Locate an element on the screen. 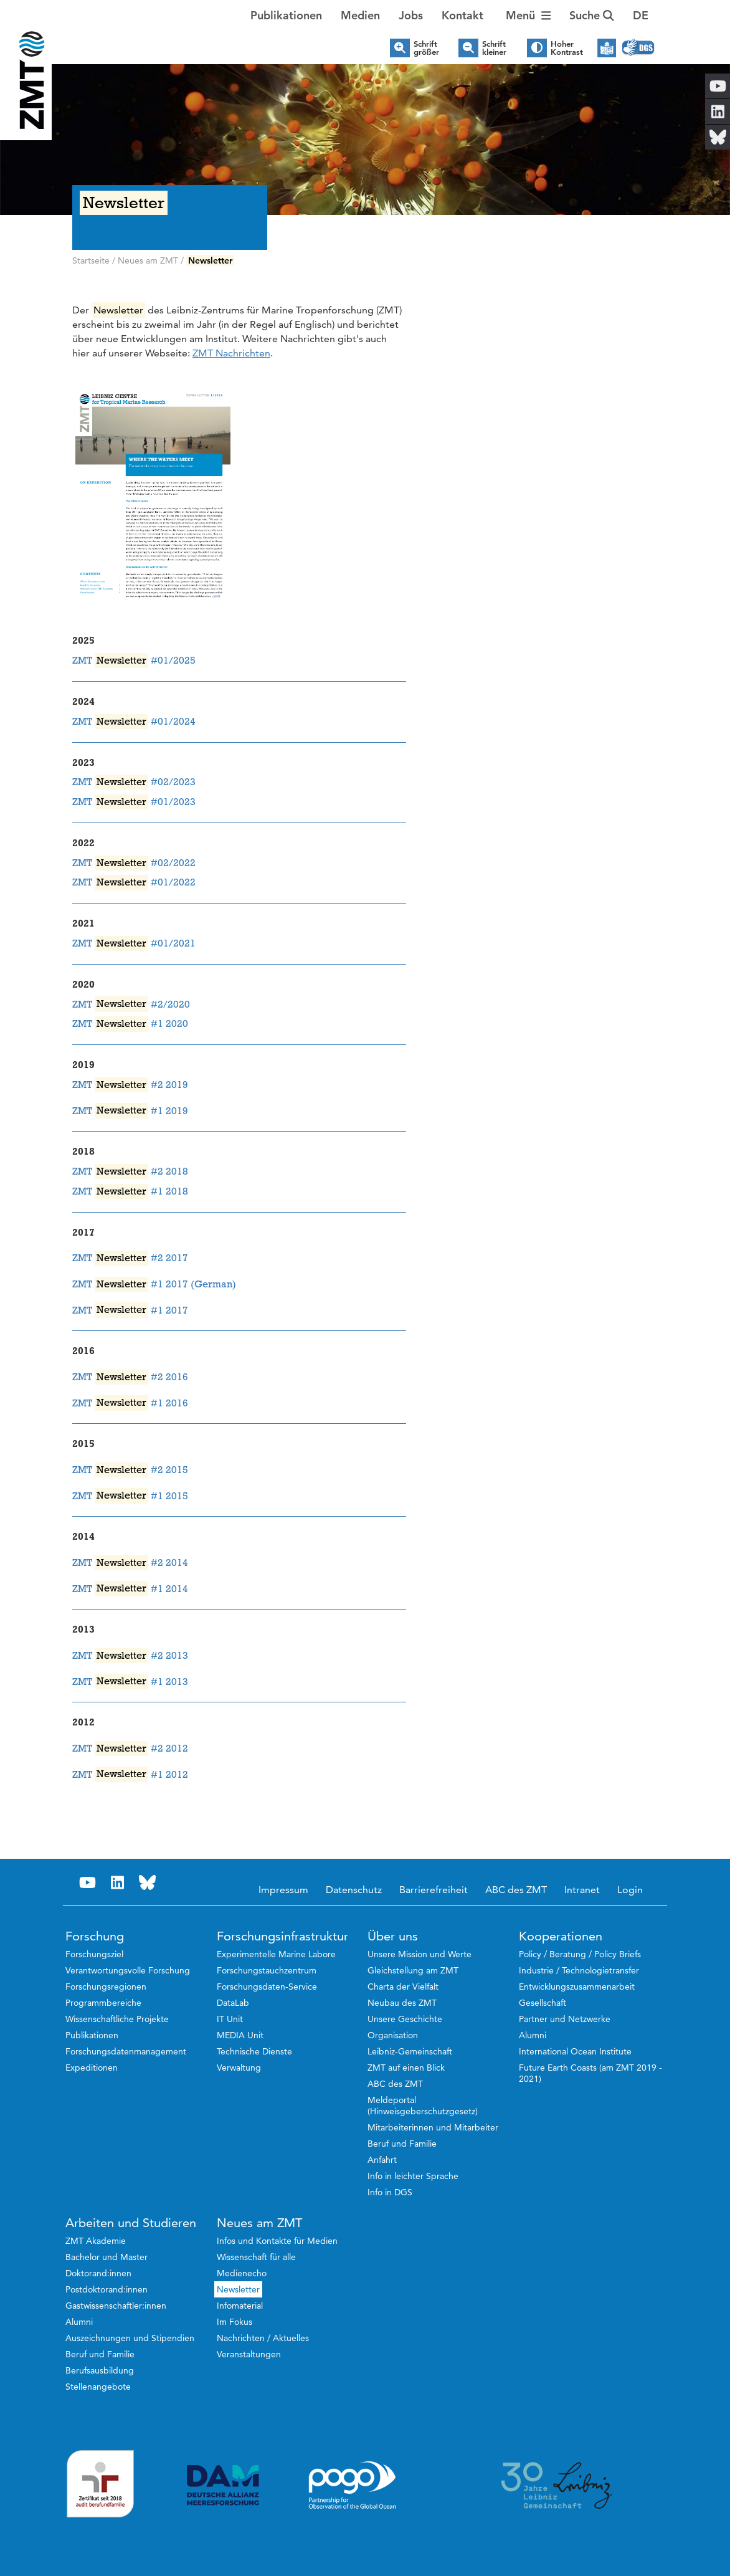 The width and height of the screenshot is (730, 2576). Schrift größer [button] is located at coordinates (426, 48).